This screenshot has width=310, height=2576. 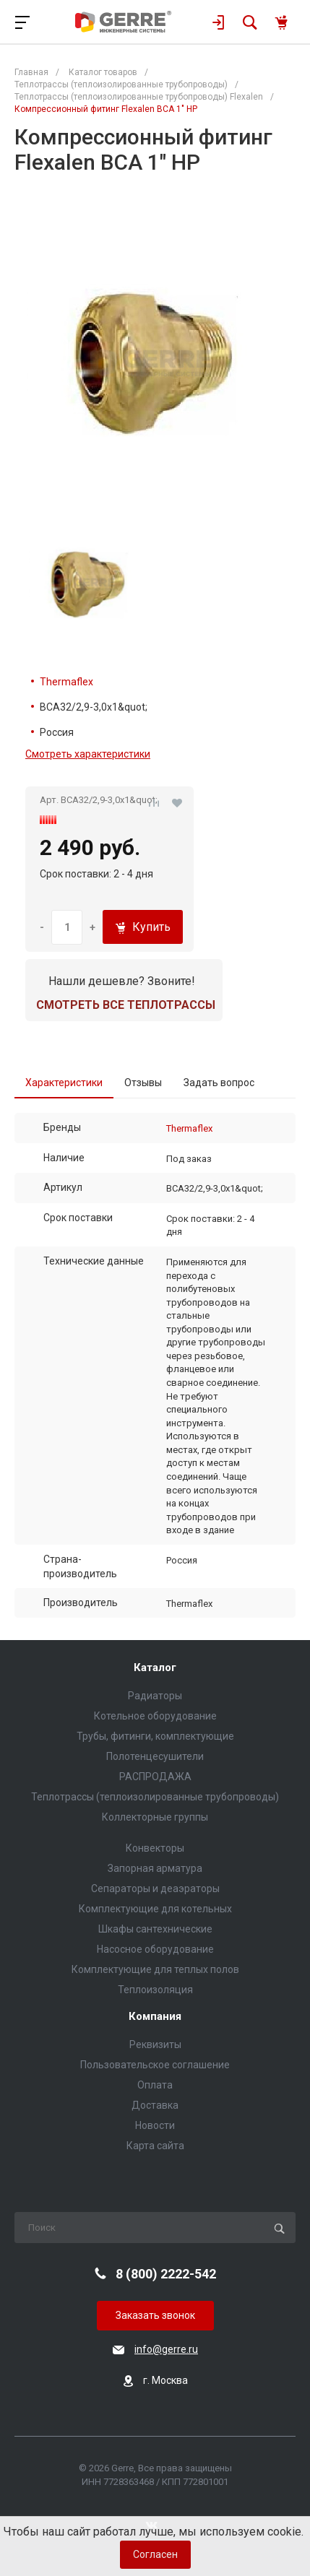 What do you see at coordinates (155, 1868) in the screenshot?
I see `Запорная арматура` at bounding box center [155, 1868].